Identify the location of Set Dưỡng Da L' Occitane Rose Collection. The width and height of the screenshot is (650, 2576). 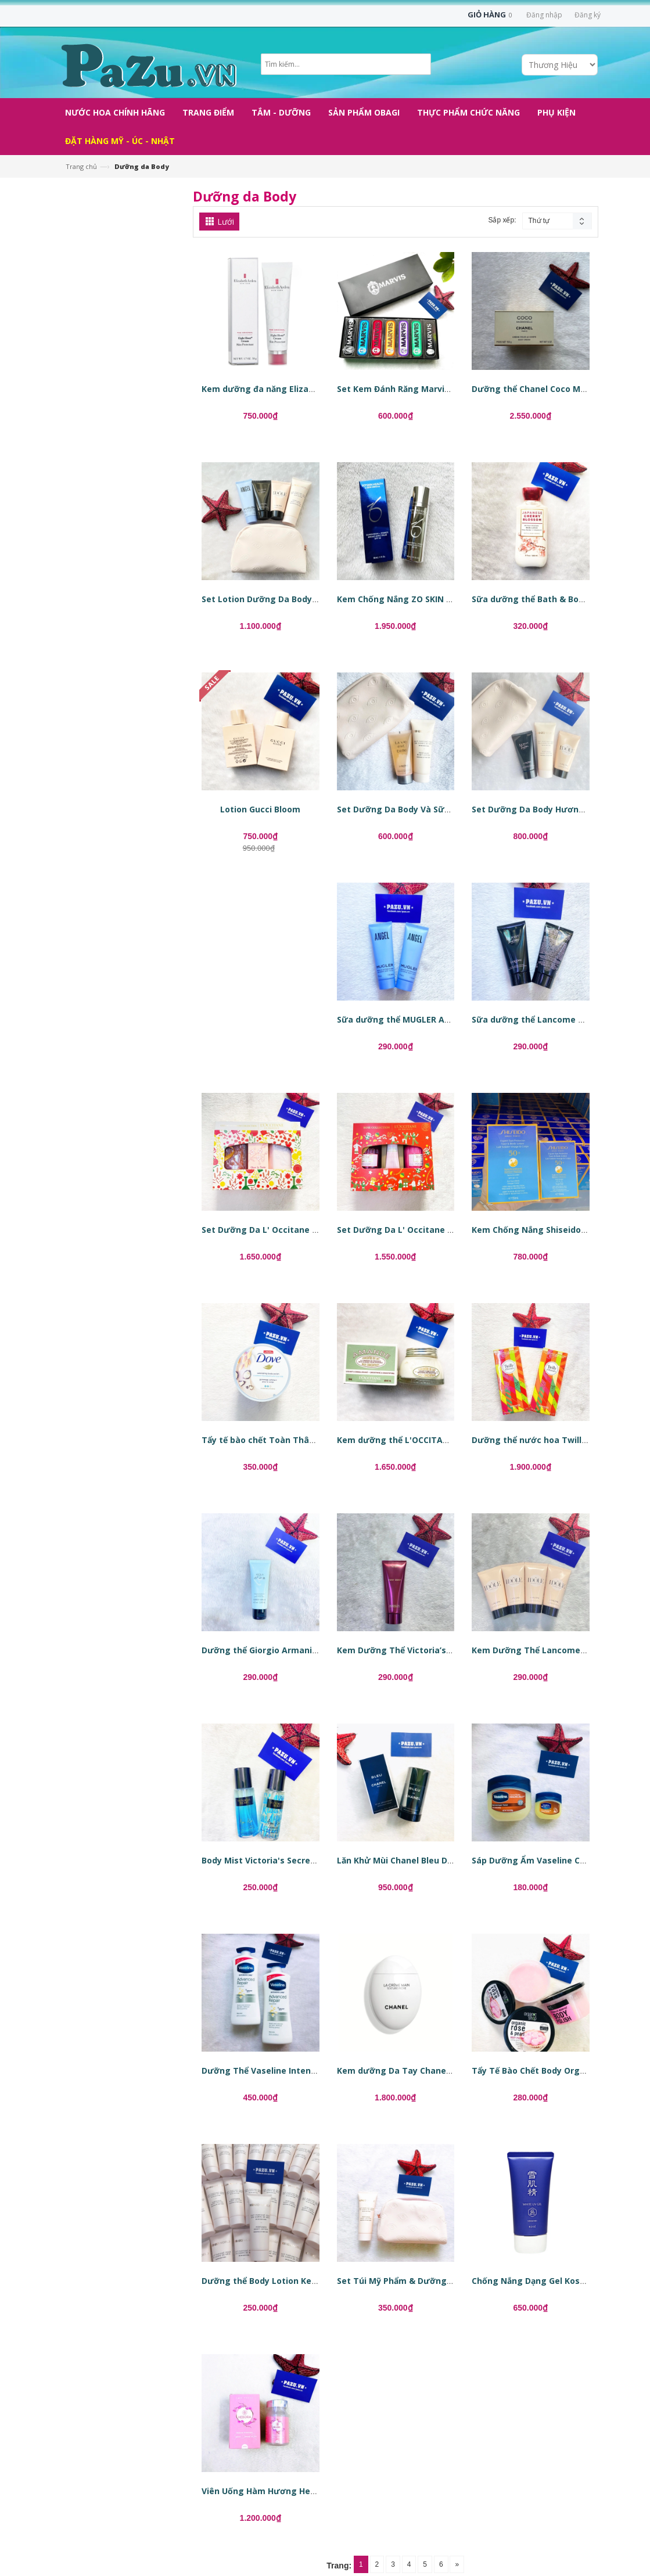
(424, 1229).